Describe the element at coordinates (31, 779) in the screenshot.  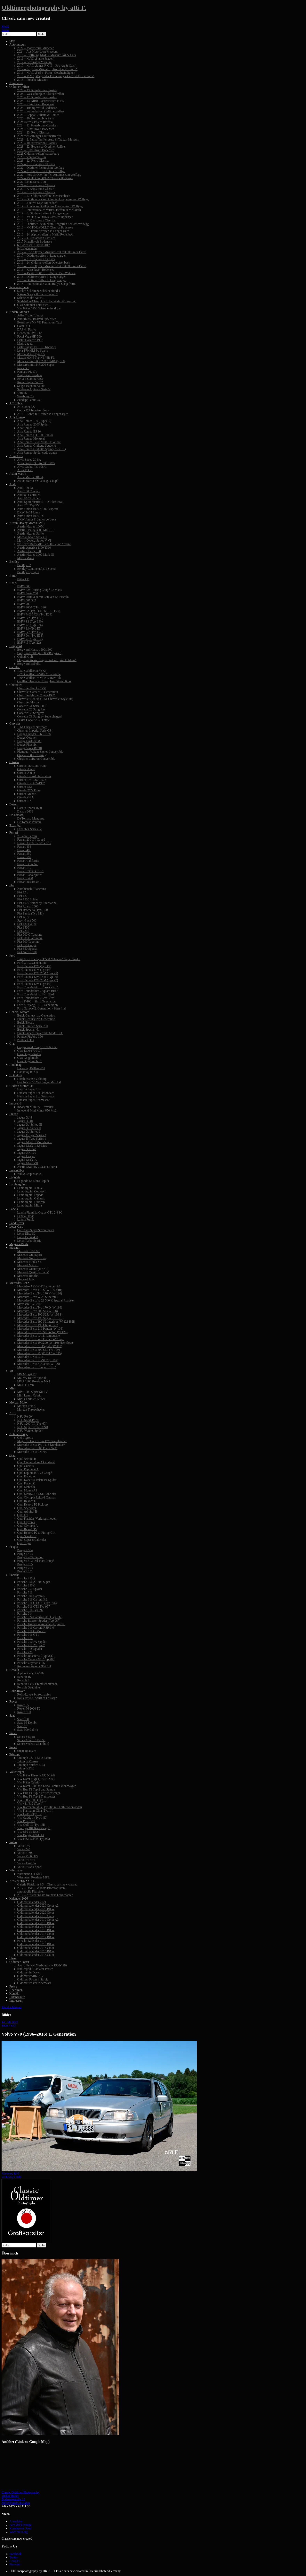
I see `Citroën DS 1967–1975` at that location.